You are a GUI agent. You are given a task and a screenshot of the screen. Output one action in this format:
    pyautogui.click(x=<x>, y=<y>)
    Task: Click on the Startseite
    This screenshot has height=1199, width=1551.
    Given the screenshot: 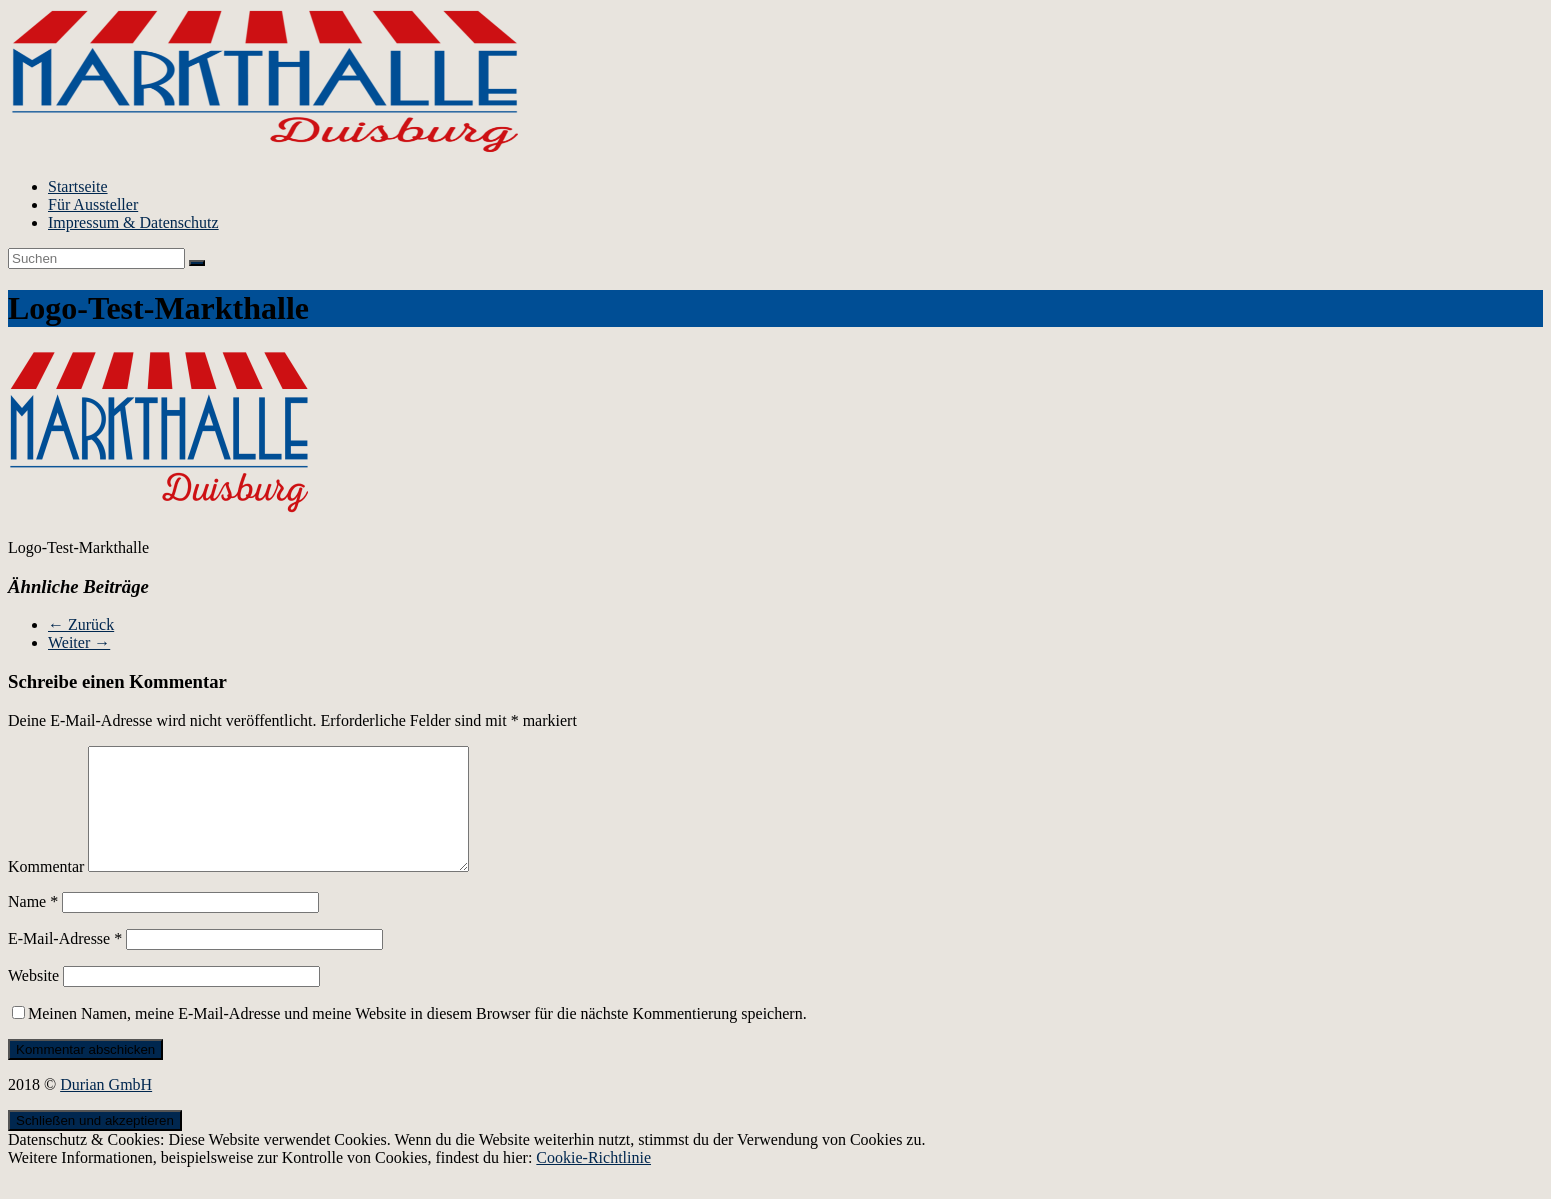 What is the action you would take?
    pyautogui.click(x=78, y=186)
    